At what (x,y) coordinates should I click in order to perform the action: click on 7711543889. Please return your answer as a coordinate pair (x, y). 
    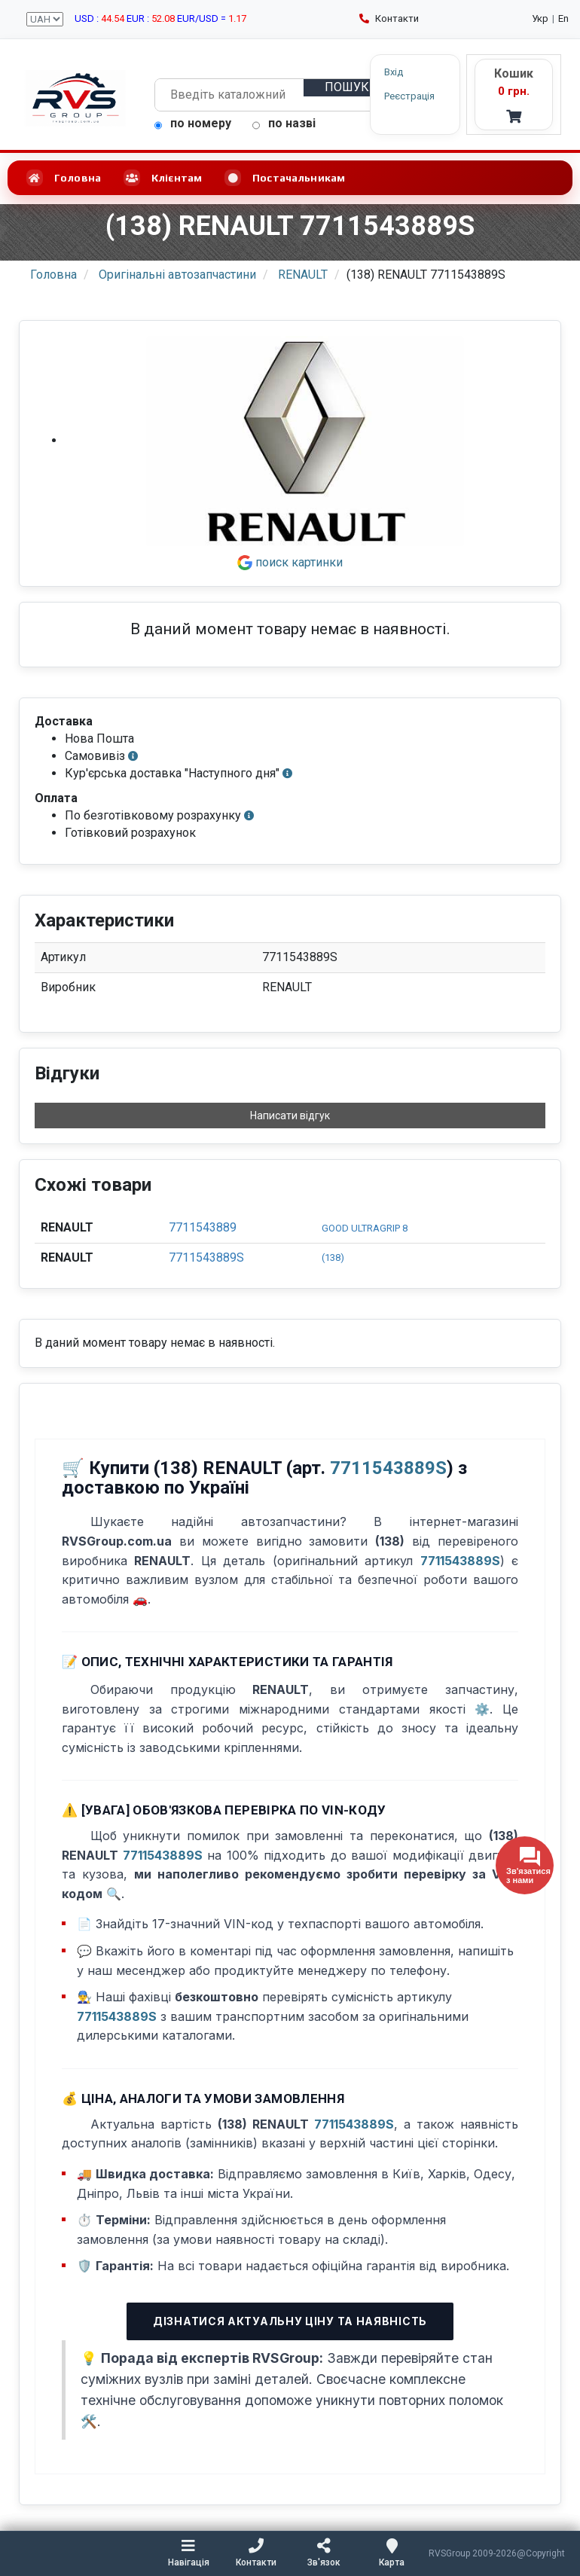
    Looking at the image, I should click on (203, 1227).